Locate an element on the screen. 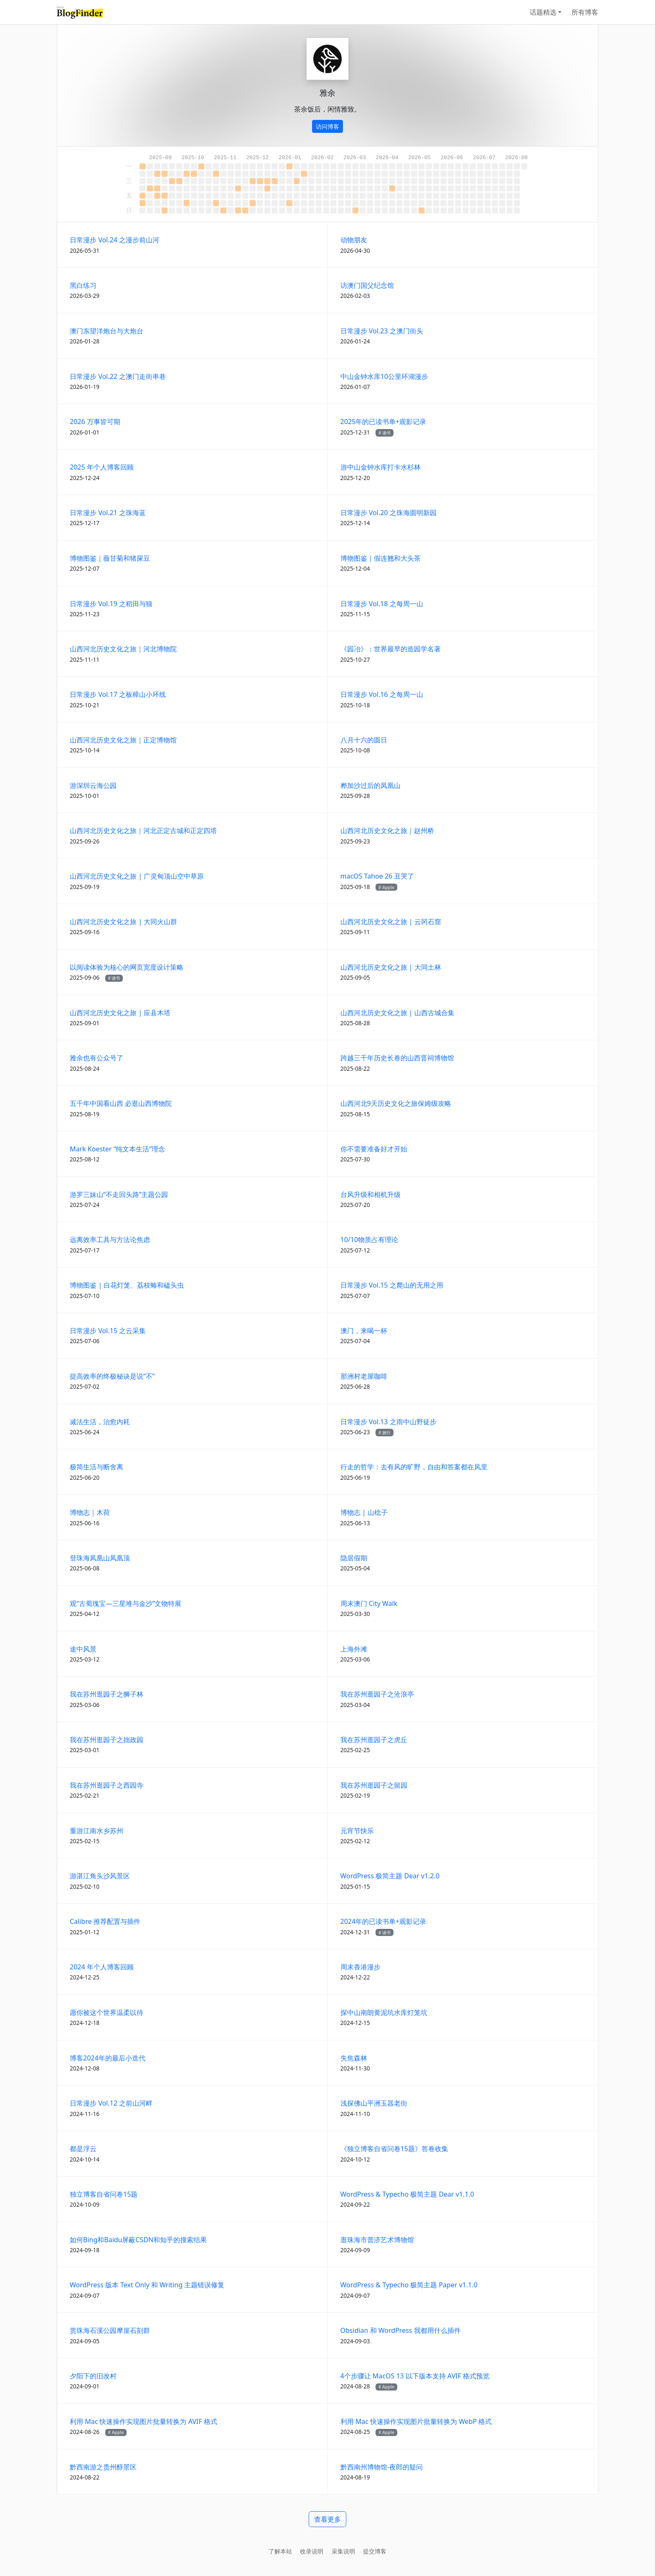 The image size is (655, 2576). 利用 Mac 快速操作实现图片批量转换为 WebP 格式 is located at coordinates (416, 2421).